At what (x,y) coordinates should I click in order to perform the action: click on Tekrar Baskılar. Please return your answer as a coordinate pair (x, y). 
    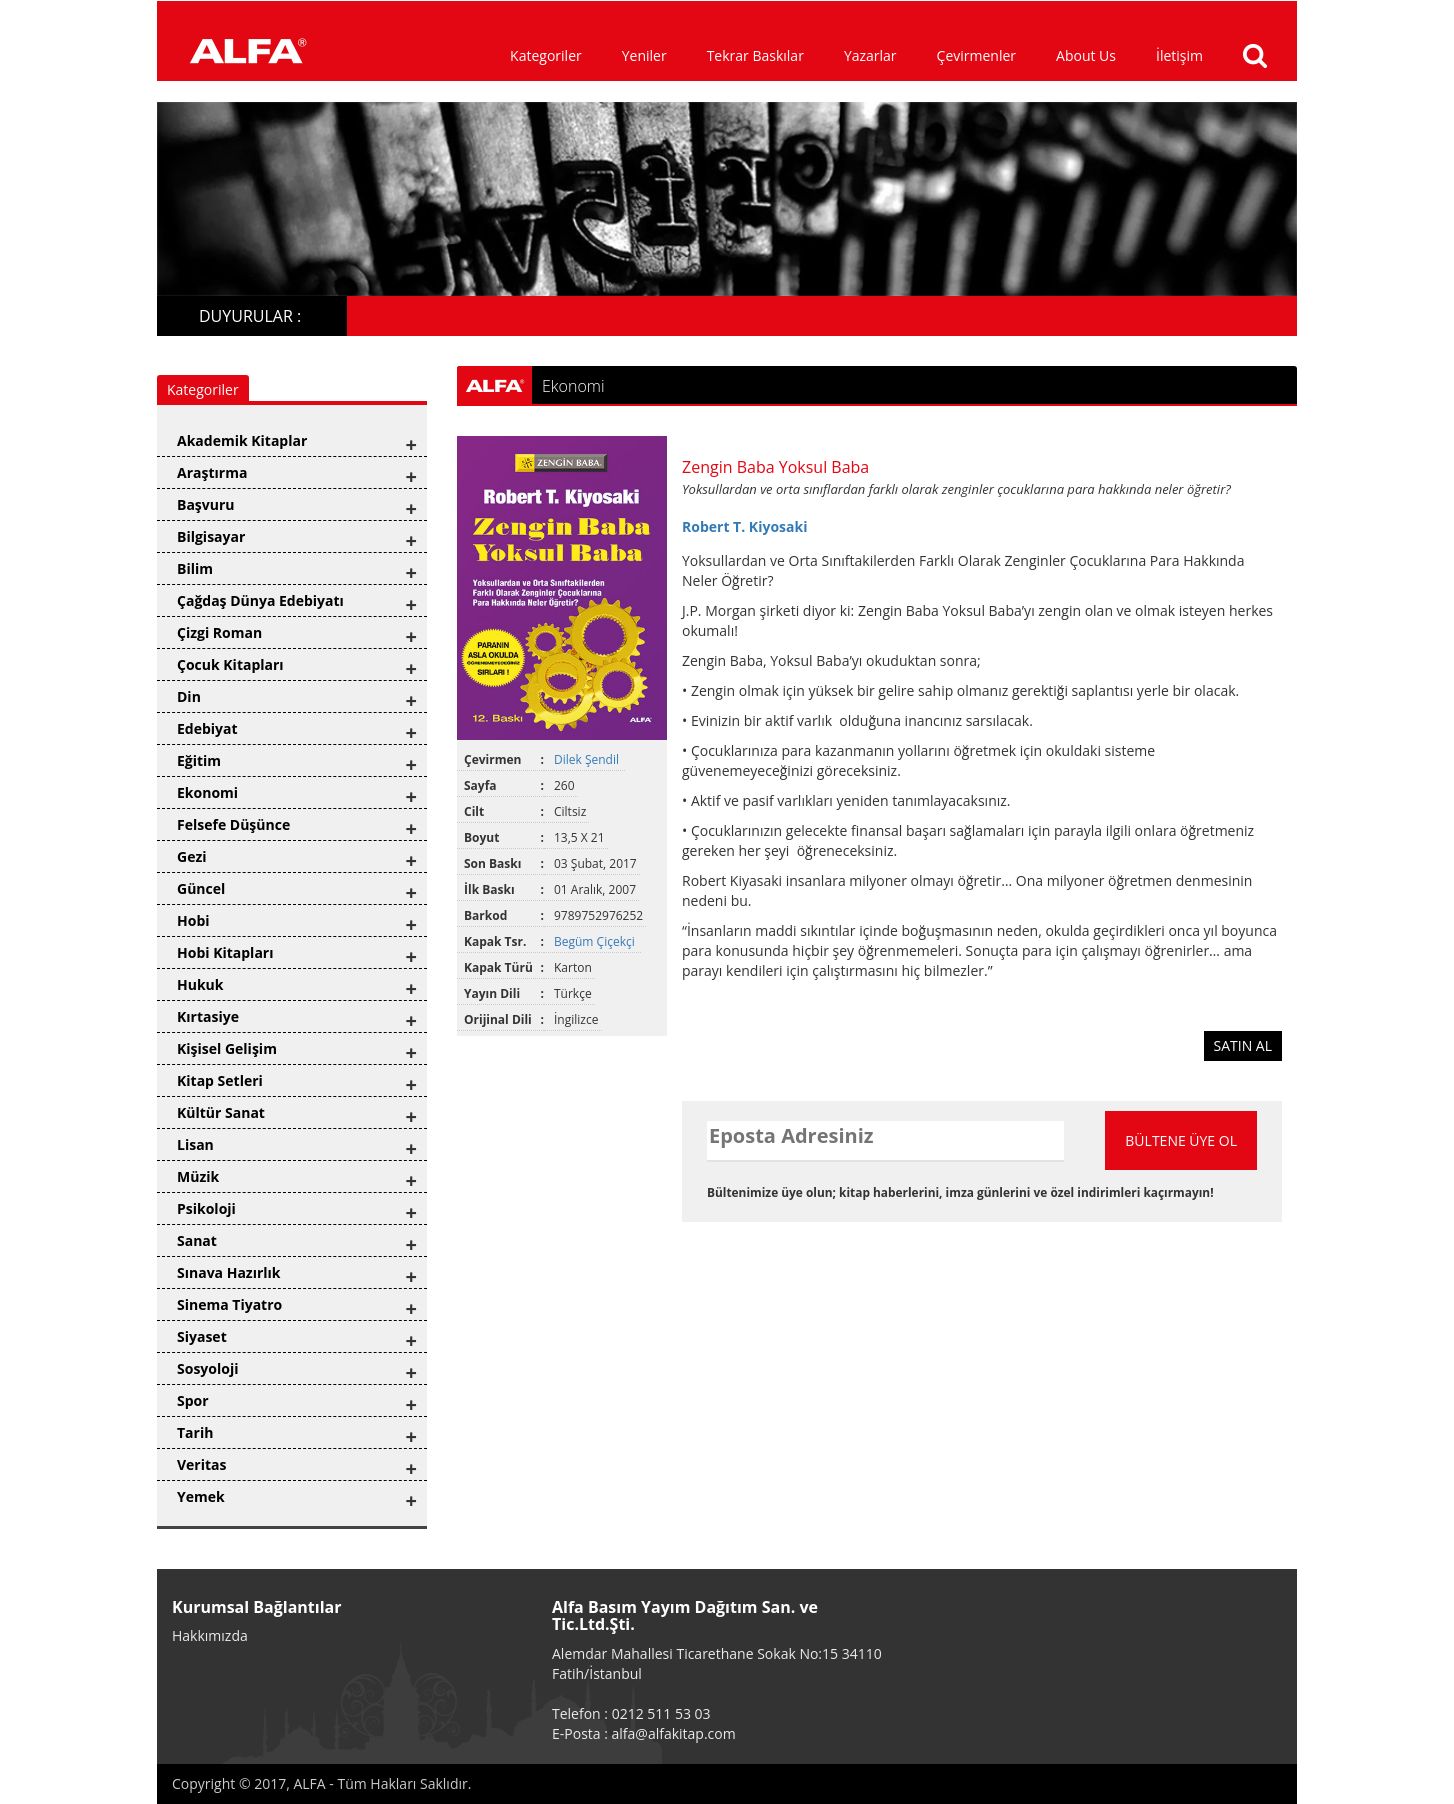
    Looking at the image, I should click on (755, 55).